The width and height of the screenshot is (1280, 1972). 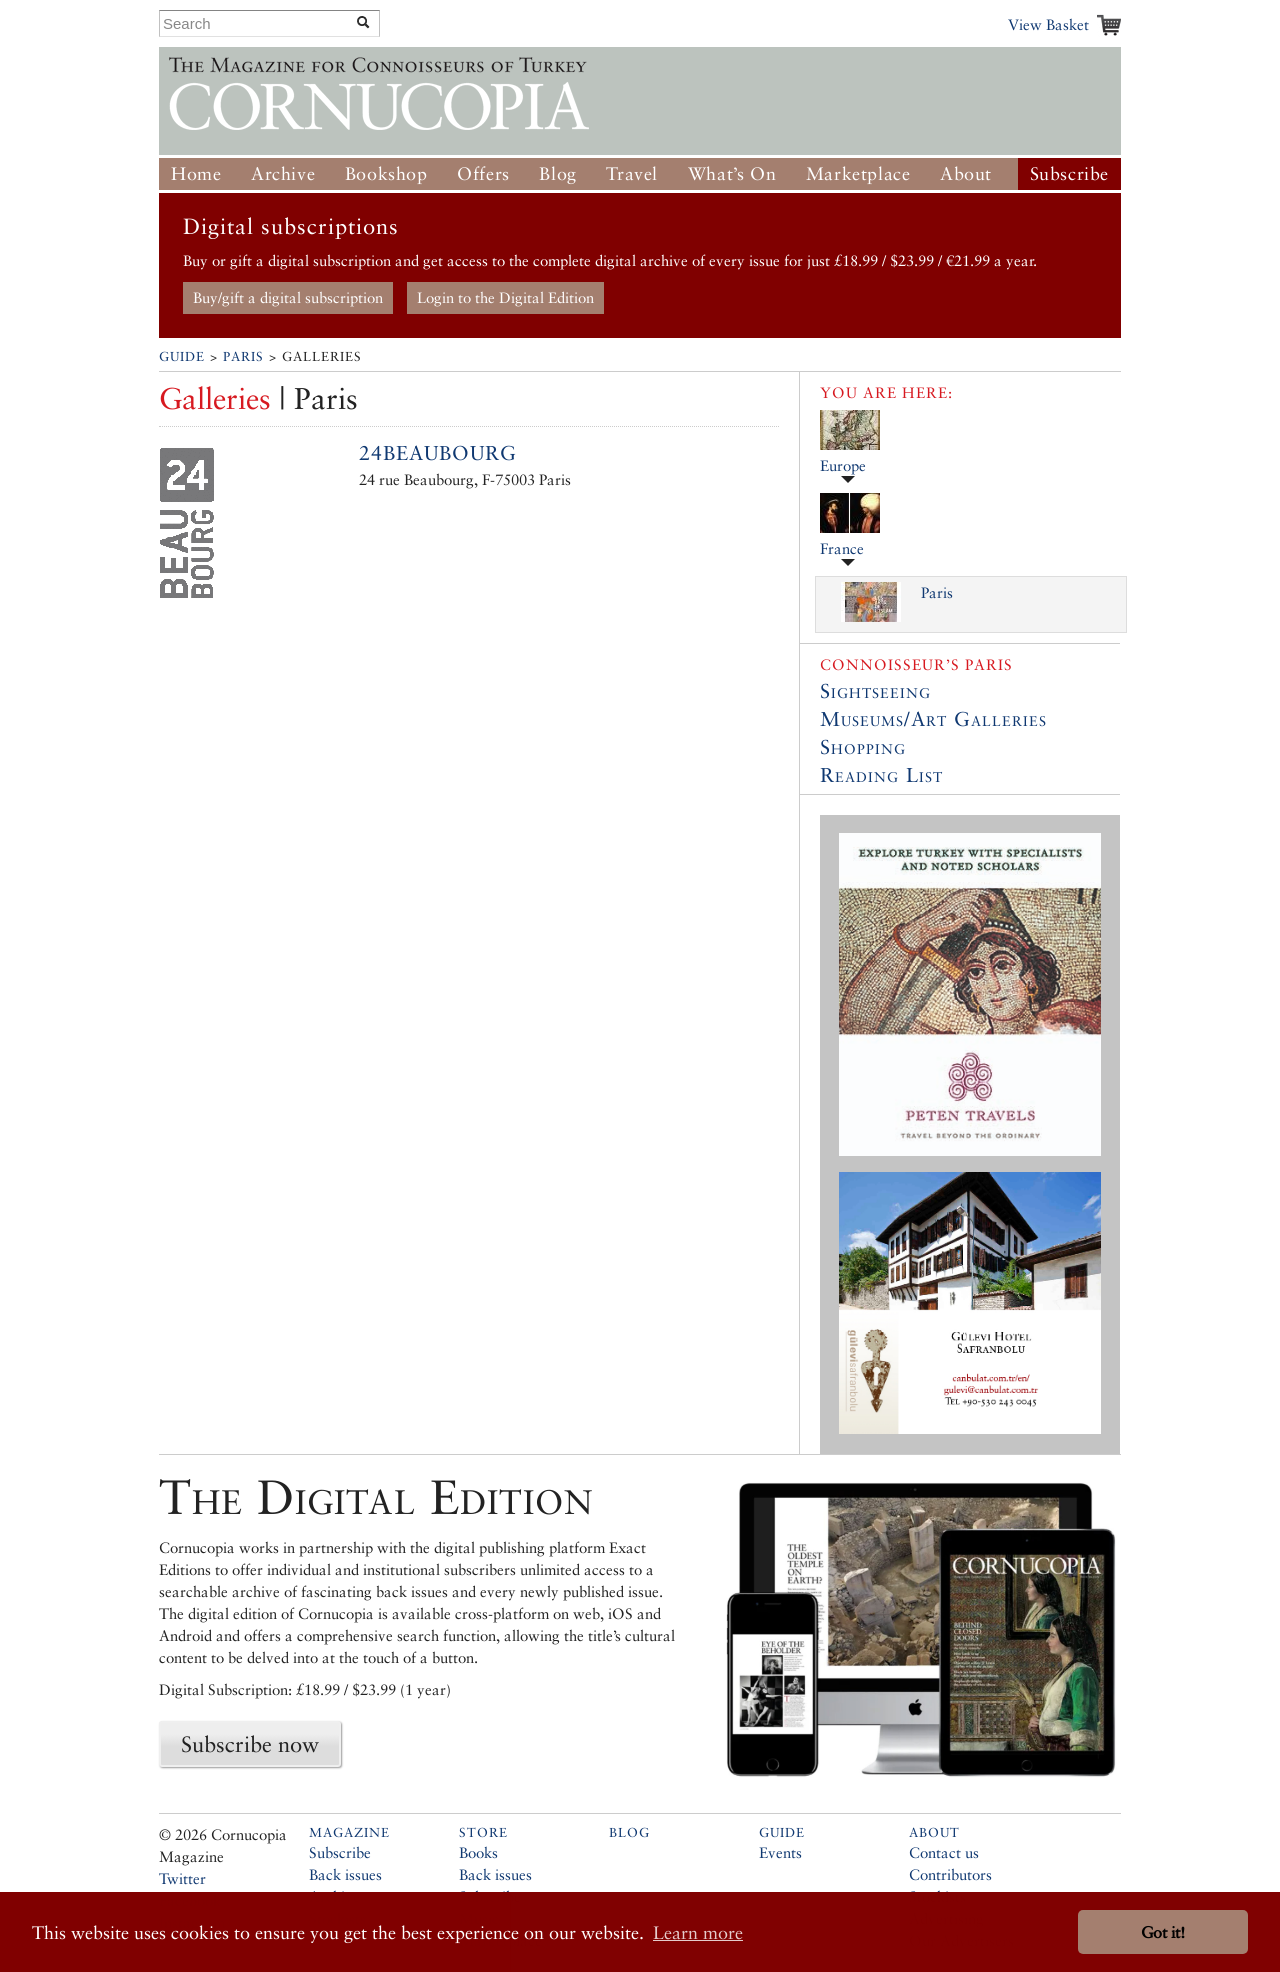 I want to click on Subscribe, so click(x=1069, y=173).